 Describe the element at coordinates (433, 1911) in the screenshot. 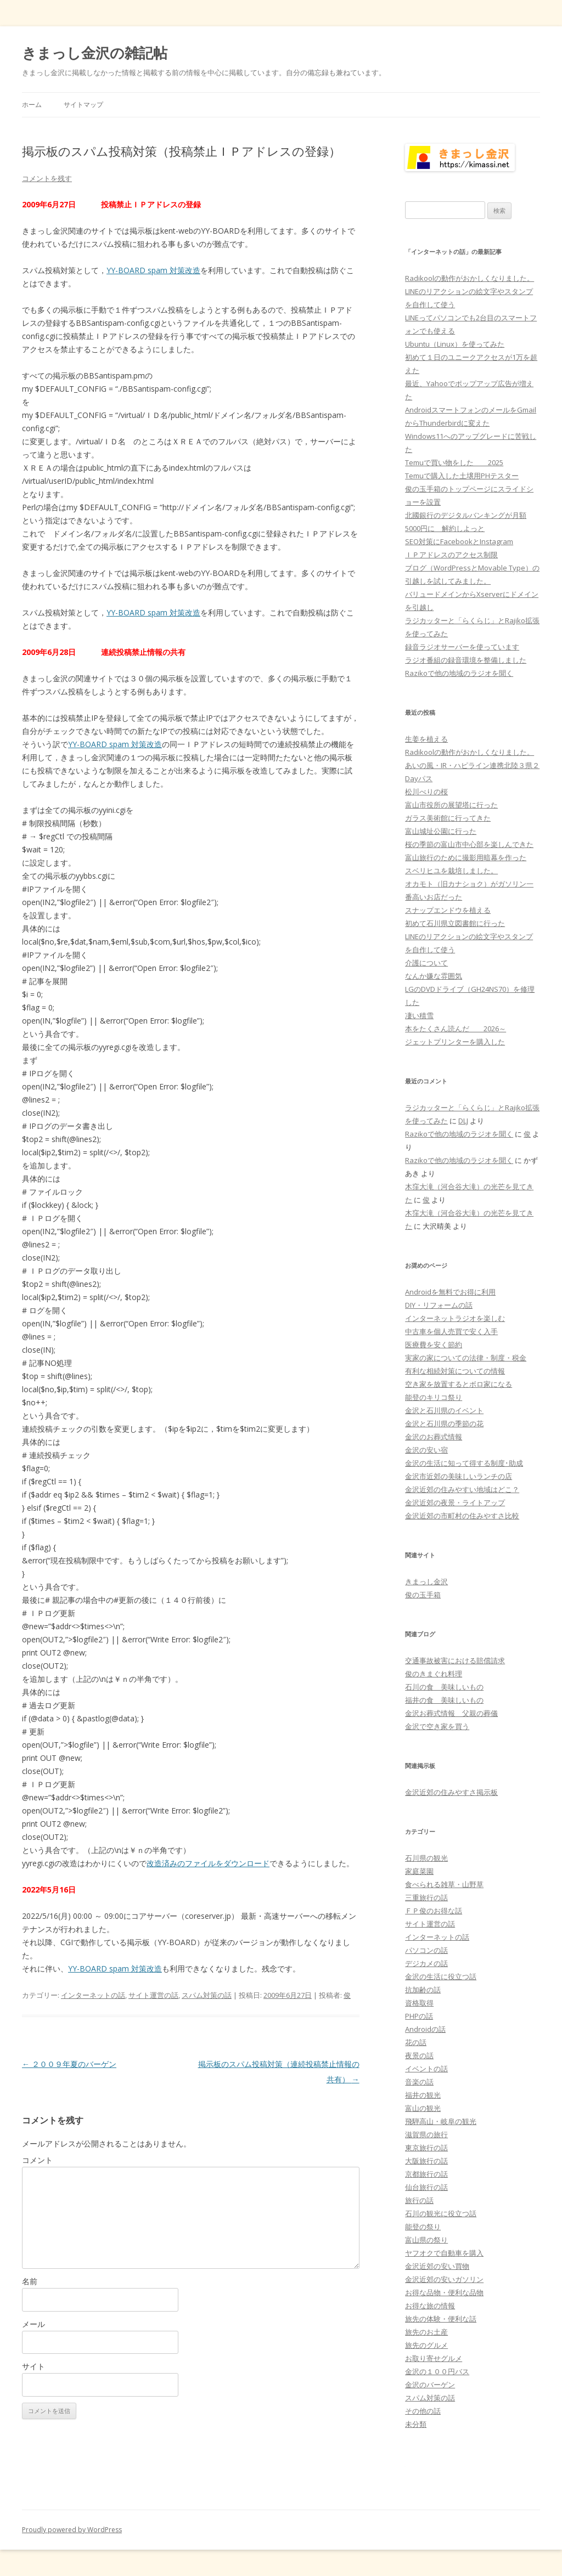

I see `ＦＰ俊のお得な話` at that location.